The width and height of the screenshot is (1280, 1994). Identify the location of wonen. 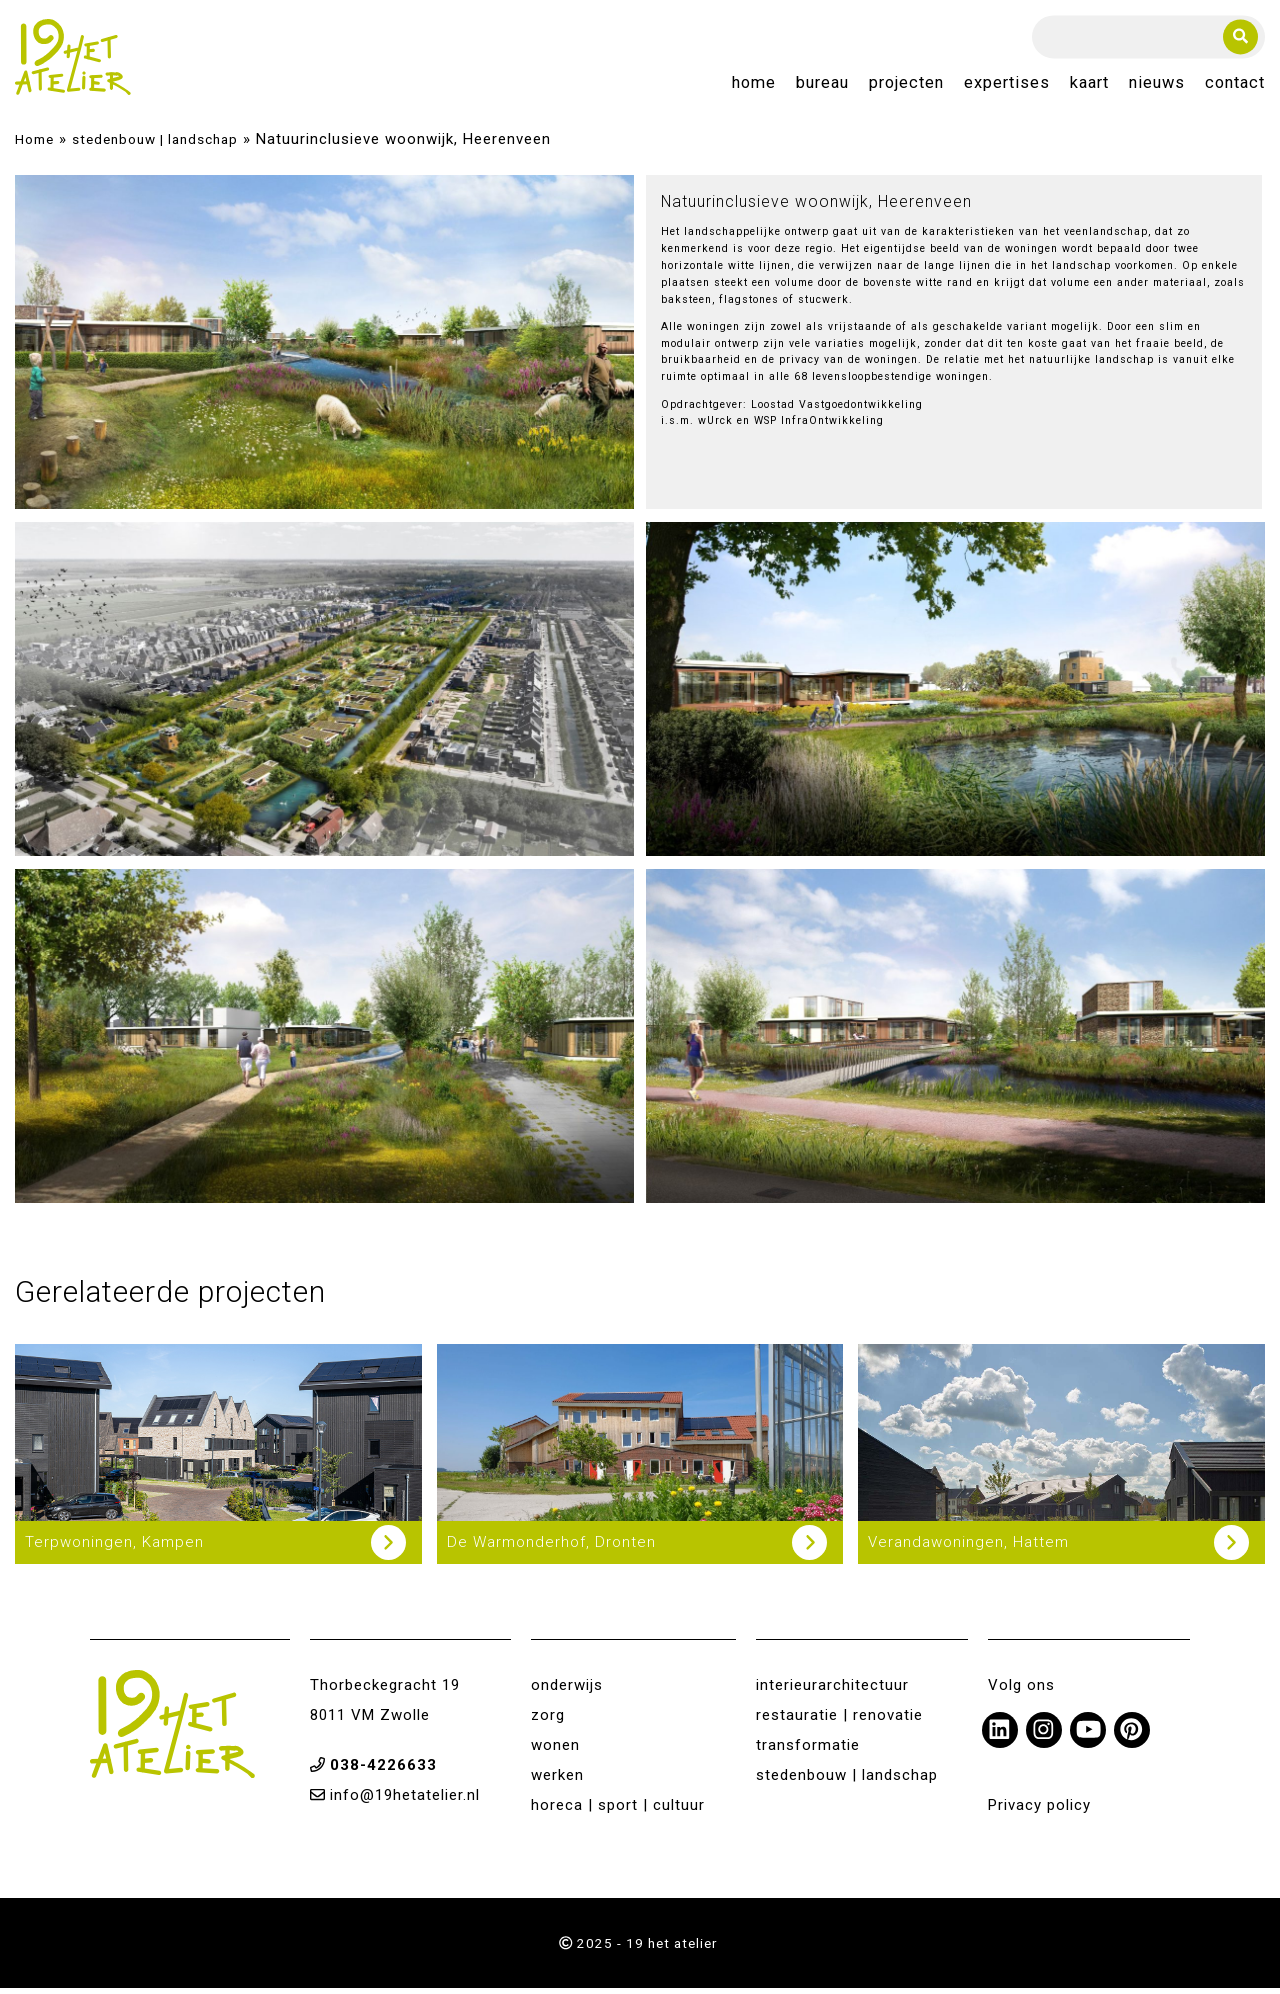
(555, 1751).